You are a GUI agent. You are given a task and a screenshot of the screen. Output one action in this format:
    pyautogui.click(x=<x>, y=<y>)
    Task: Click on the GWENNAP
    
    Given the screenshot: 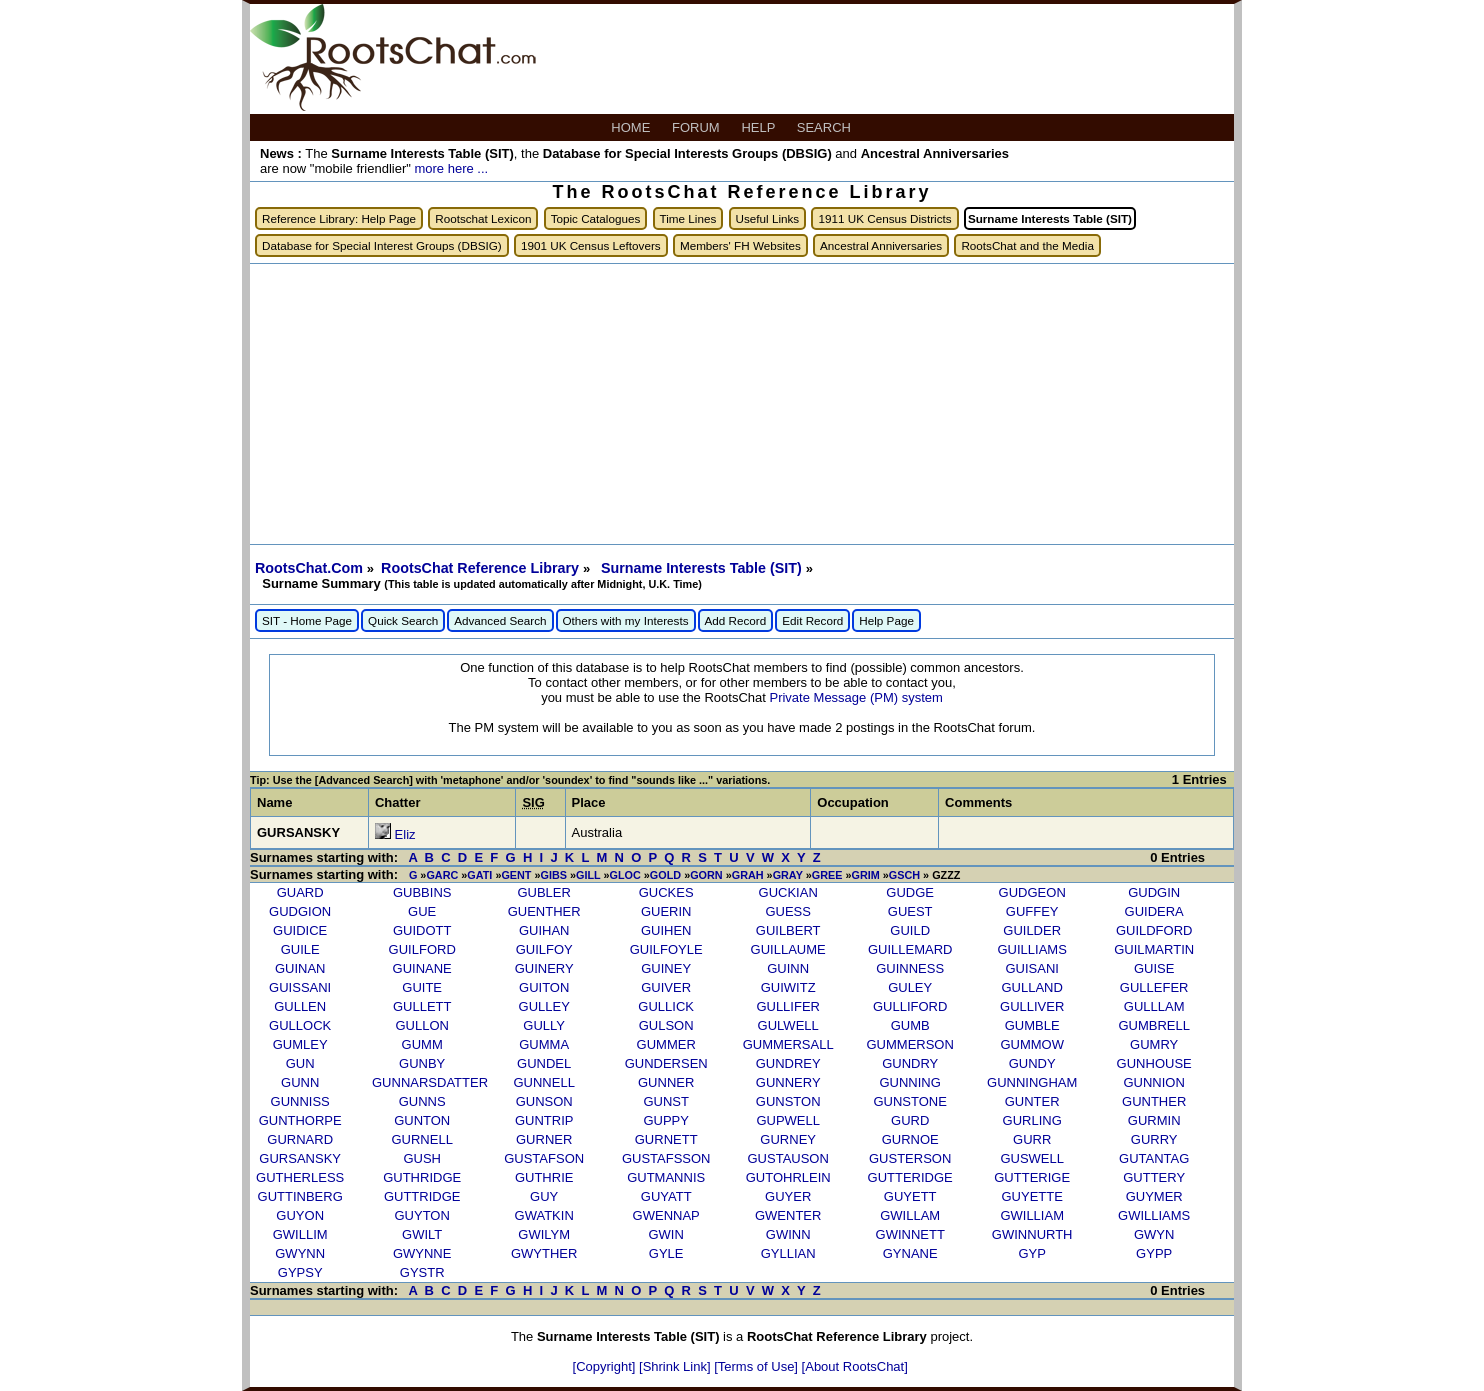 What is the action you would take?
    pyautogui.click(x=666, y=1215)
    